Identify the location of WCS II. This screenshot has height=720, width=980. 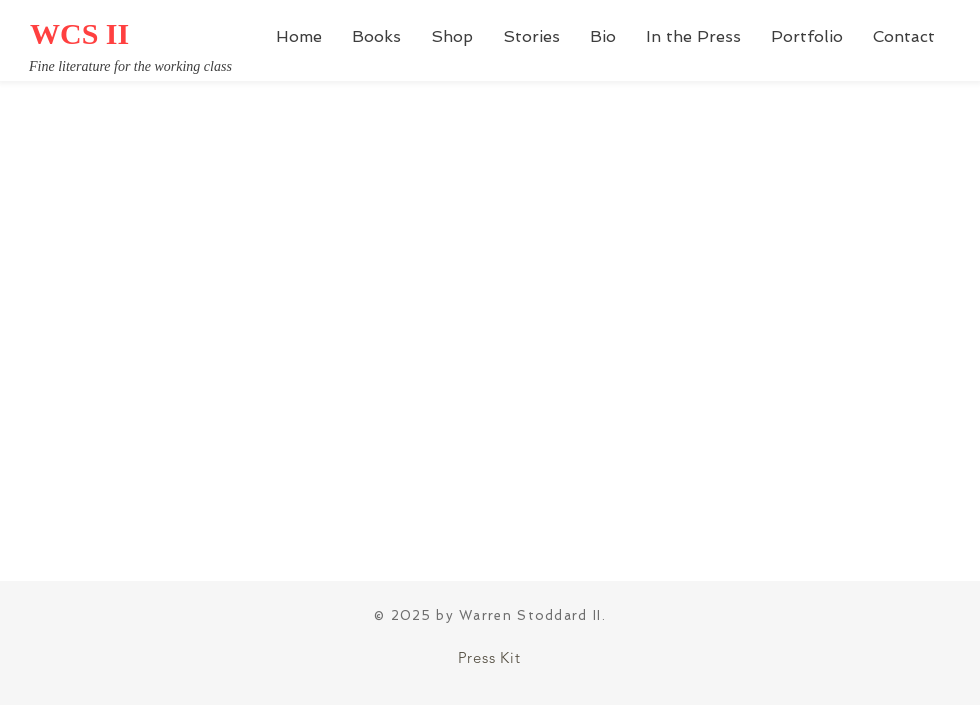
(79, 33).